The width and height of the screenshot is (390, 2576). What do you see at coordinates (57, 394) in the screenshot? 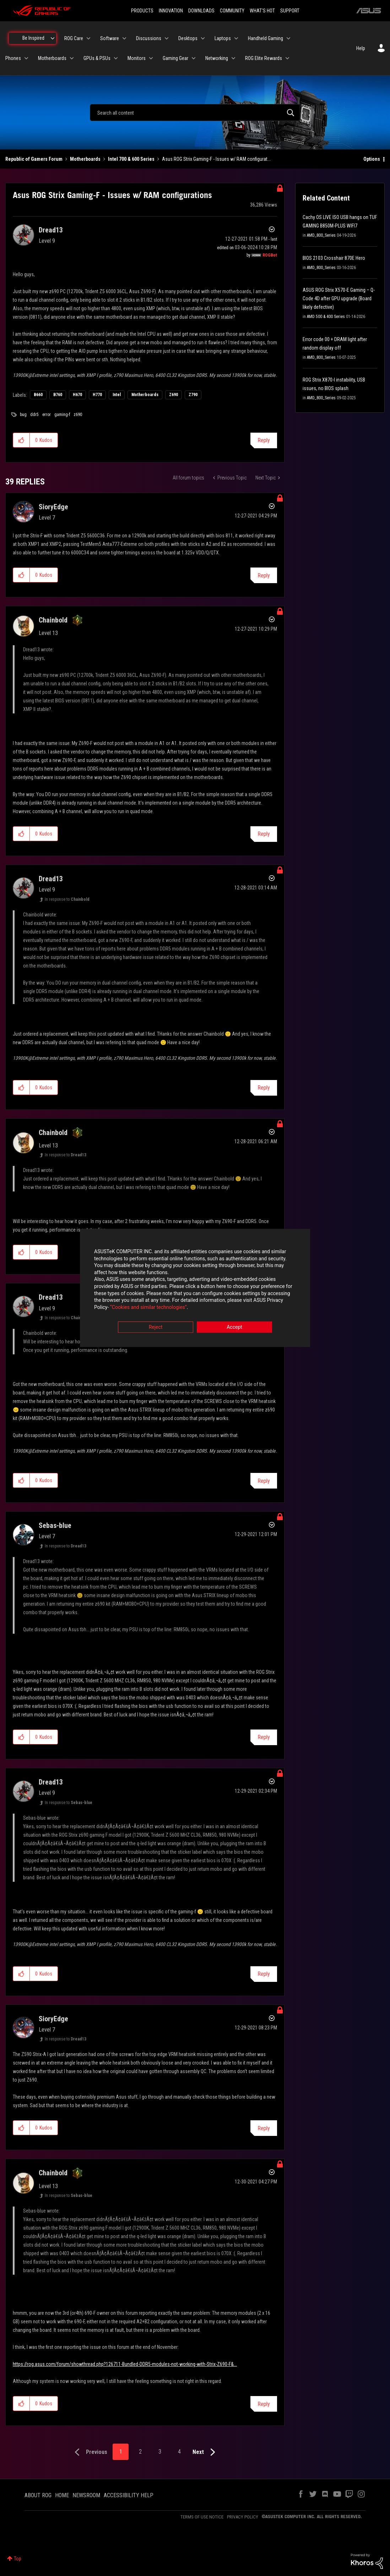
I see `B760` at bounding box center [57, 394].